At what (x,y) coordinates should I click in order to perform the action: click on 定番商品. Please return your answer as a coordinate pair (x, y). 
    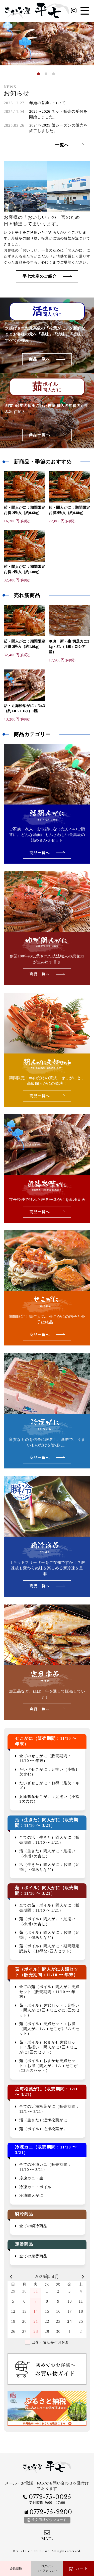
    Looking at the image, I should click on (24, 2244).